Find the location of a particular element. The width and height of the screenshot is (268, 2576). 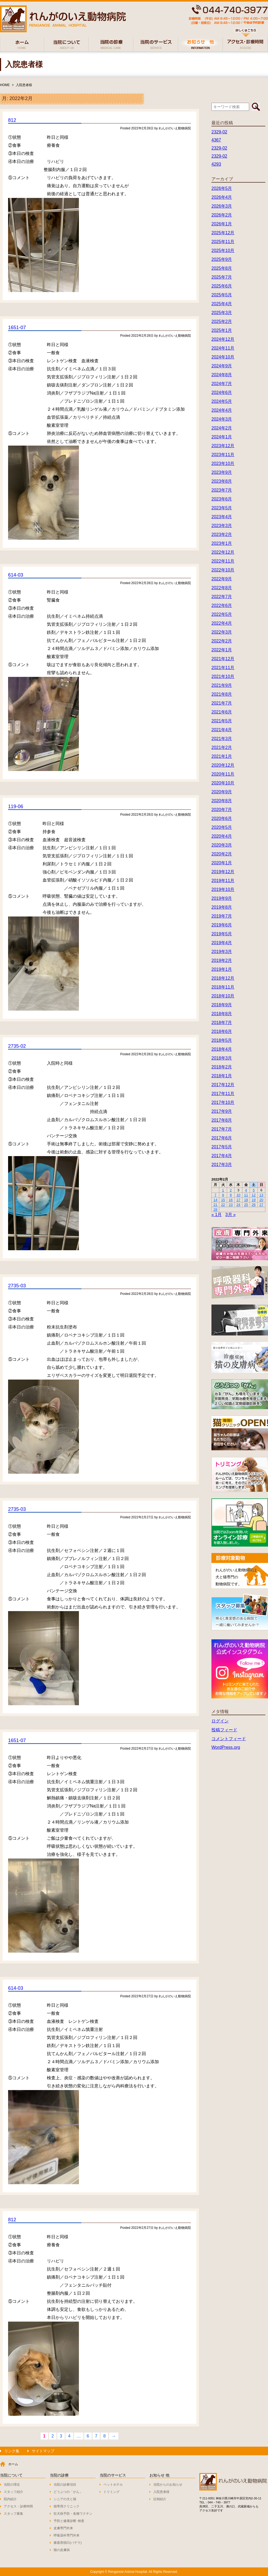

2020年7月 is located at coordinates (221, 809).